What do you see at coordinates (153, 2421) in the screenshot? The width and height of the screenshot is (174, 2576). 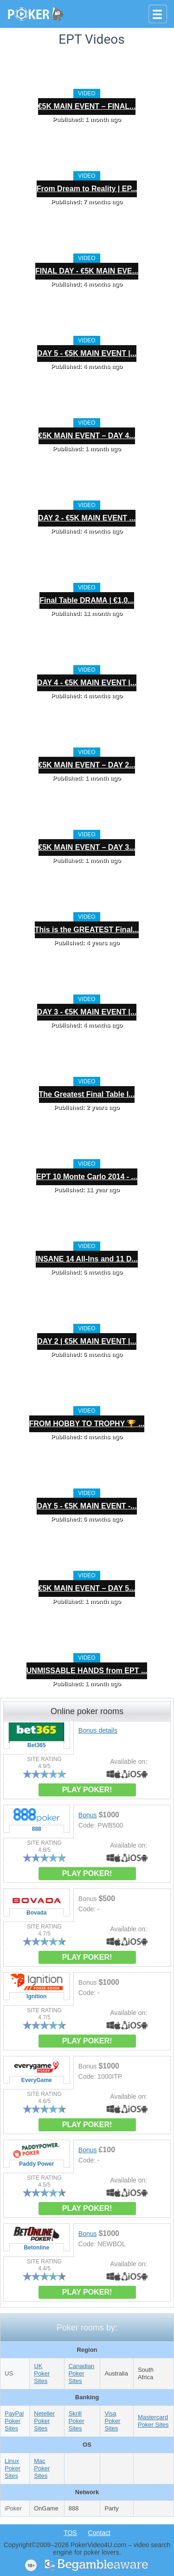 I see `Mastercard Poker Sites` at bounding box center [153, 2421].